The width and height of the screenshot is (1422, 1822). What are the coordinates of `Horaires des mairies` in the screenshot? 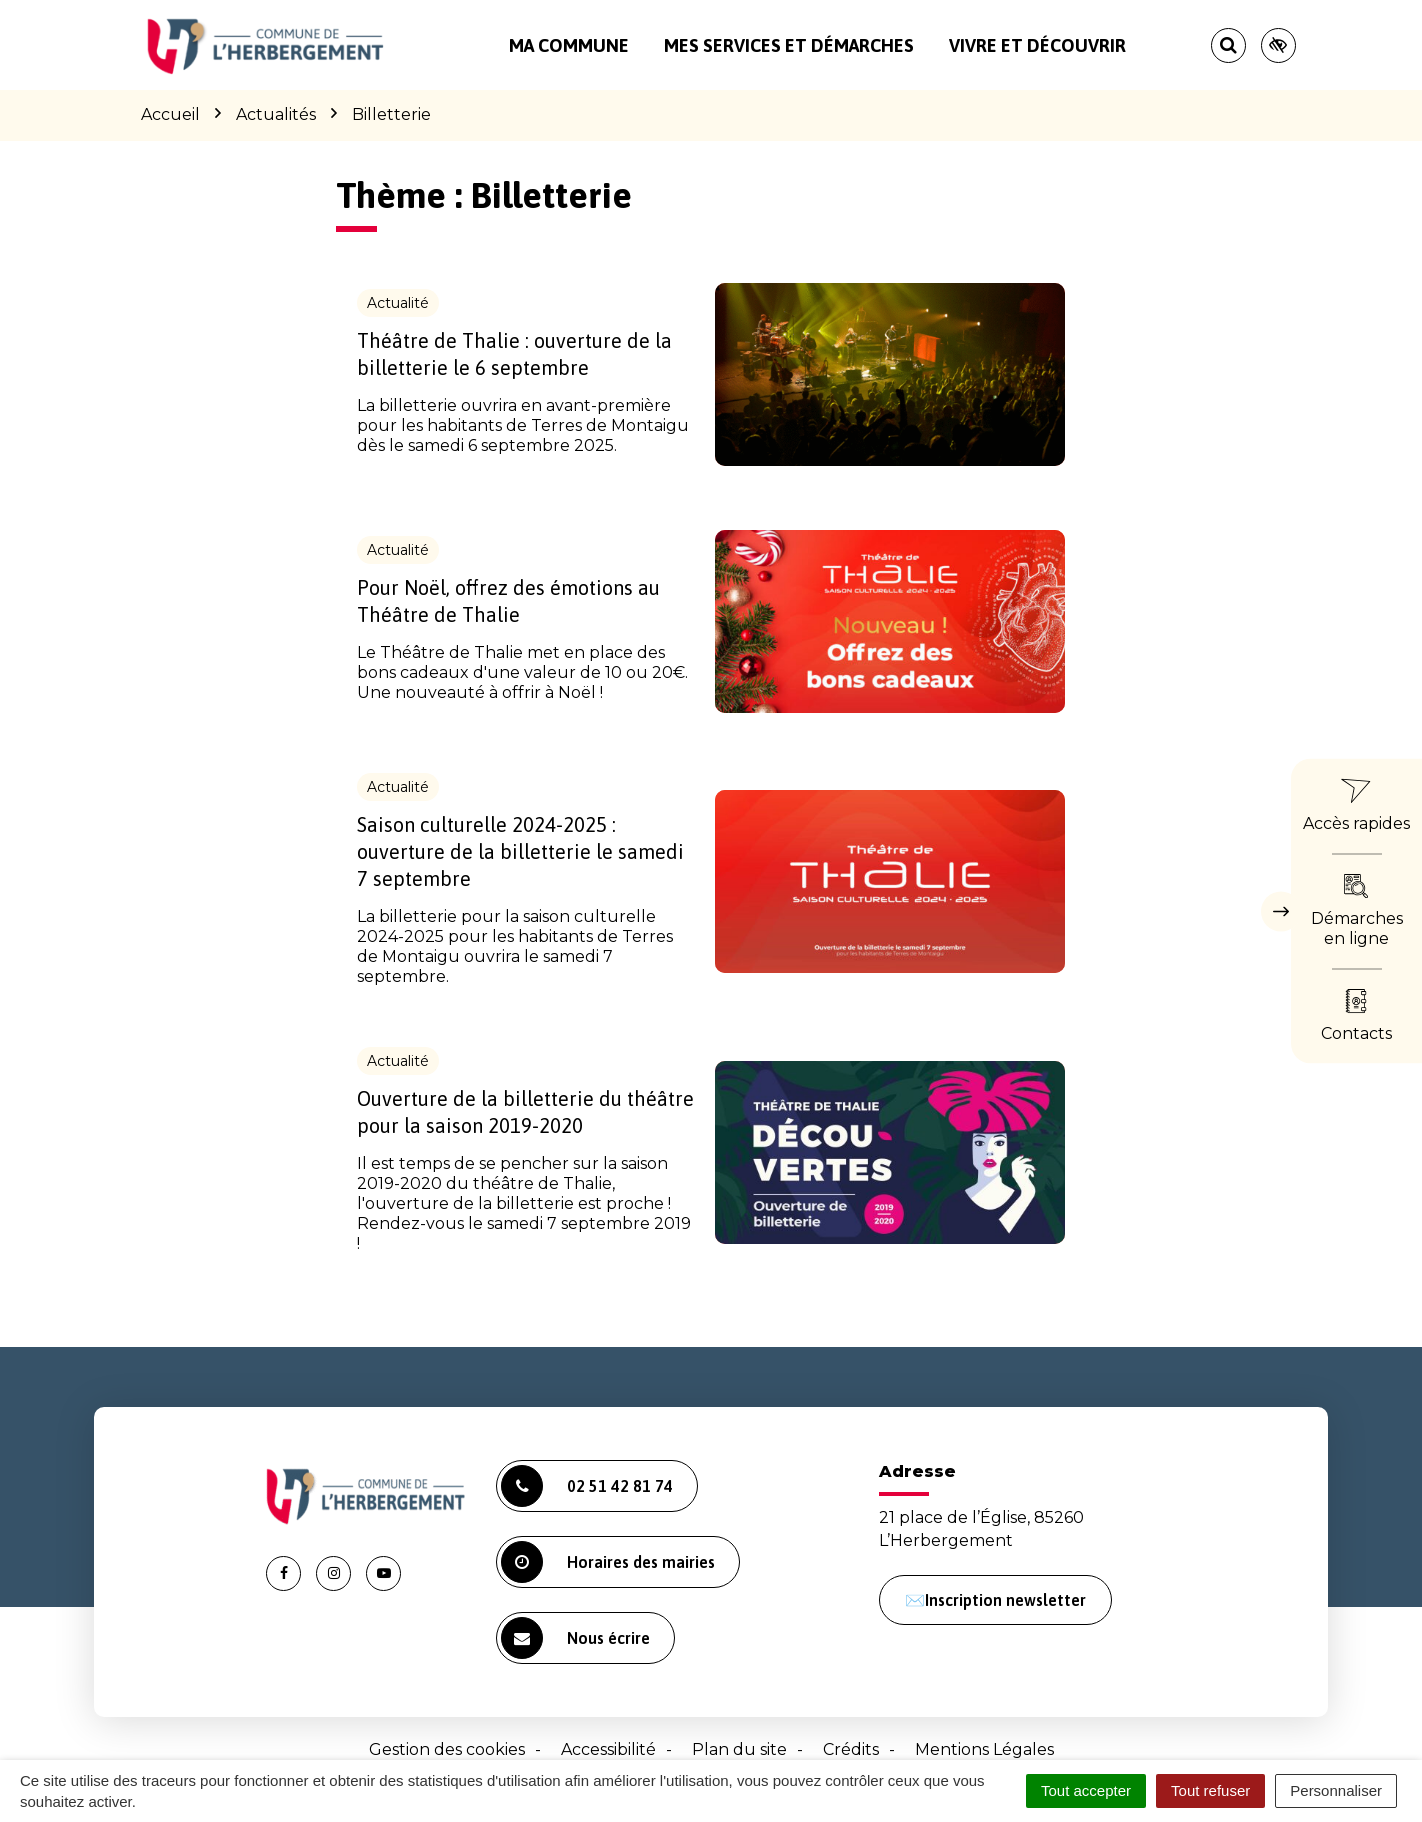 It's located at (608, 1562).